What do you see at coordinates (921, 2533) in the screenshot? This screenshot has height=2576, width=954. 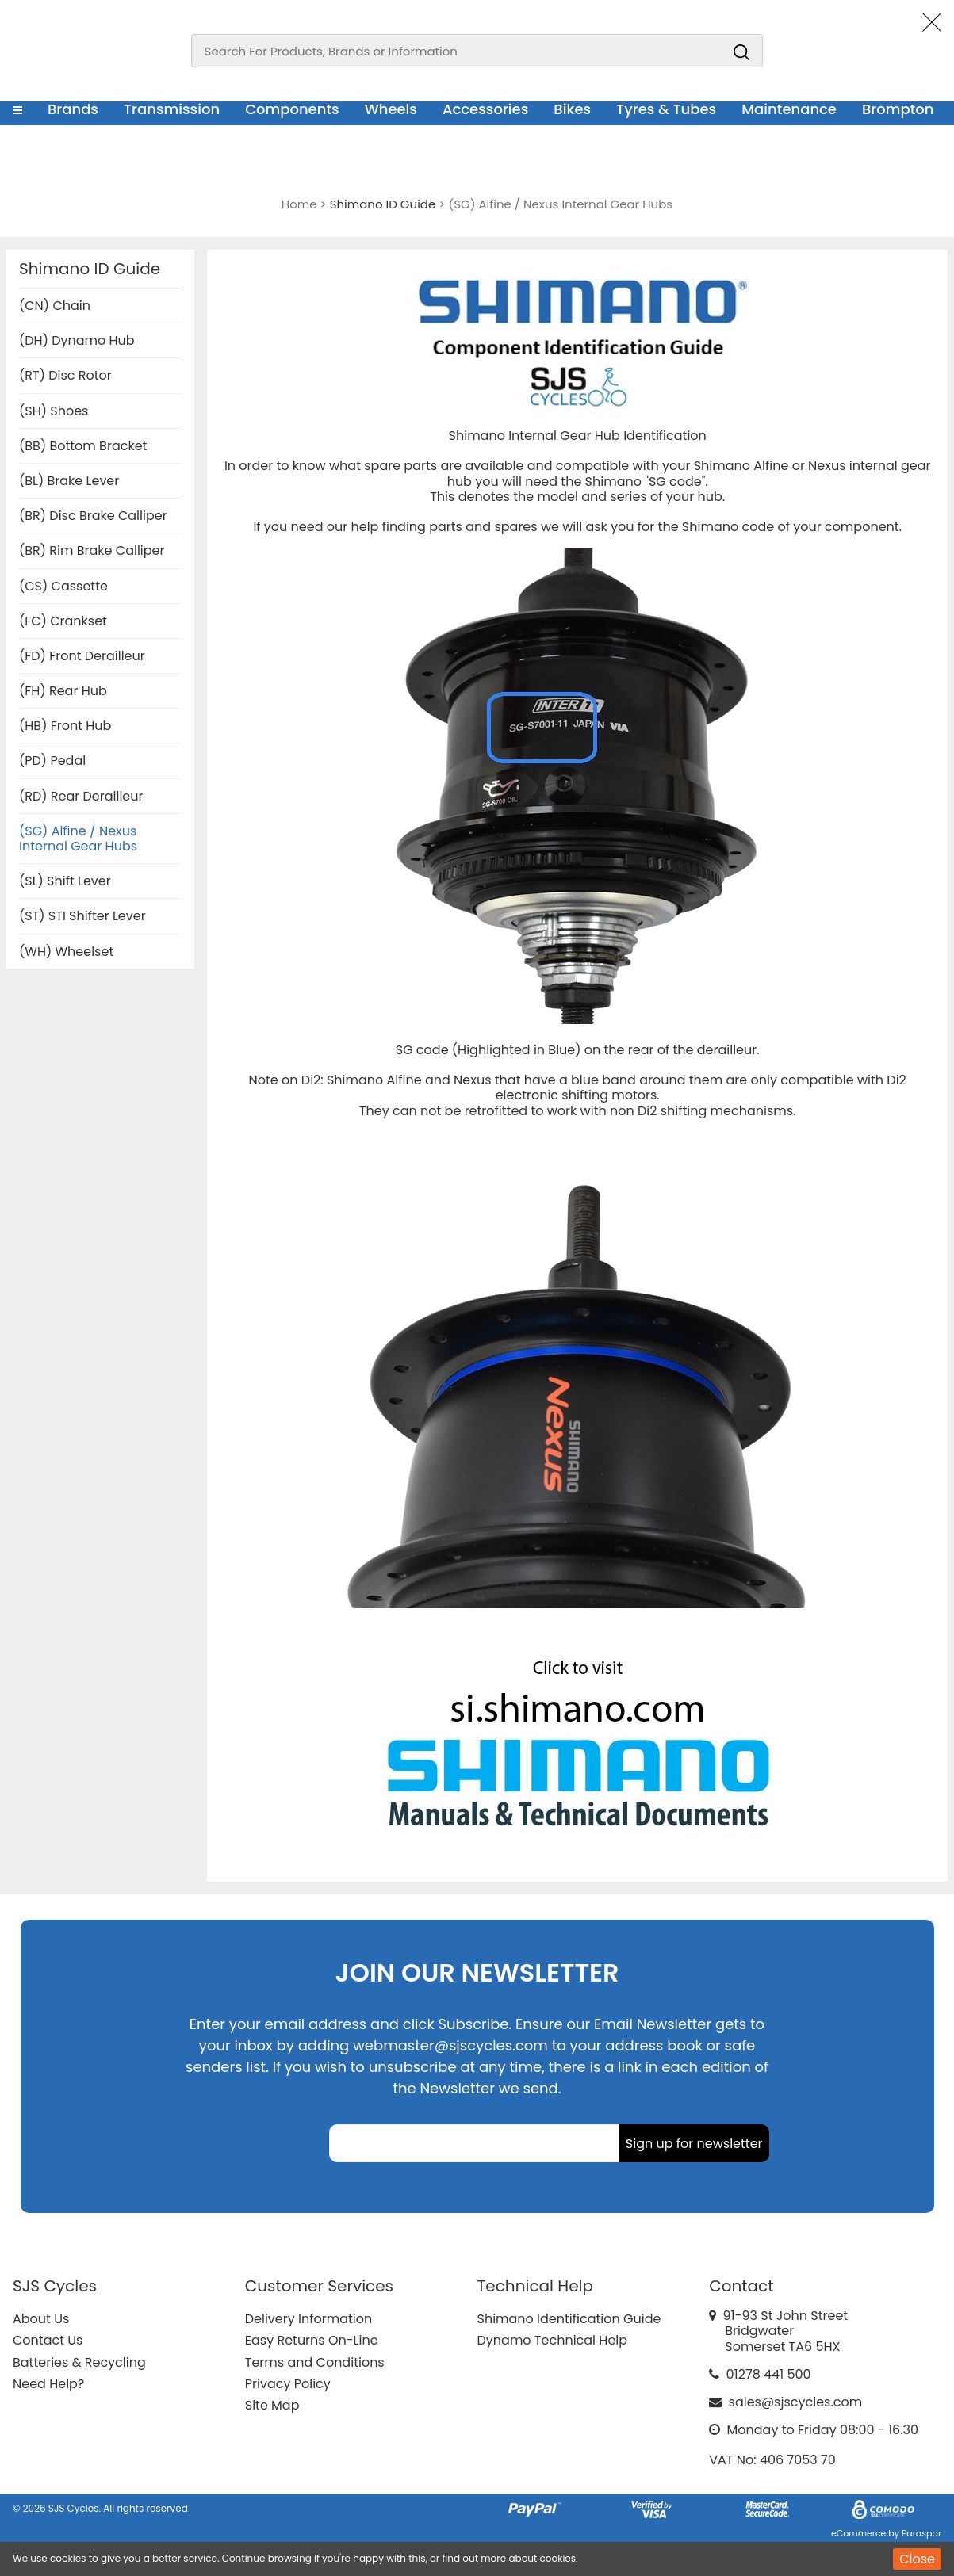 I see `Paraspar` at bounding box center [921, 2533].